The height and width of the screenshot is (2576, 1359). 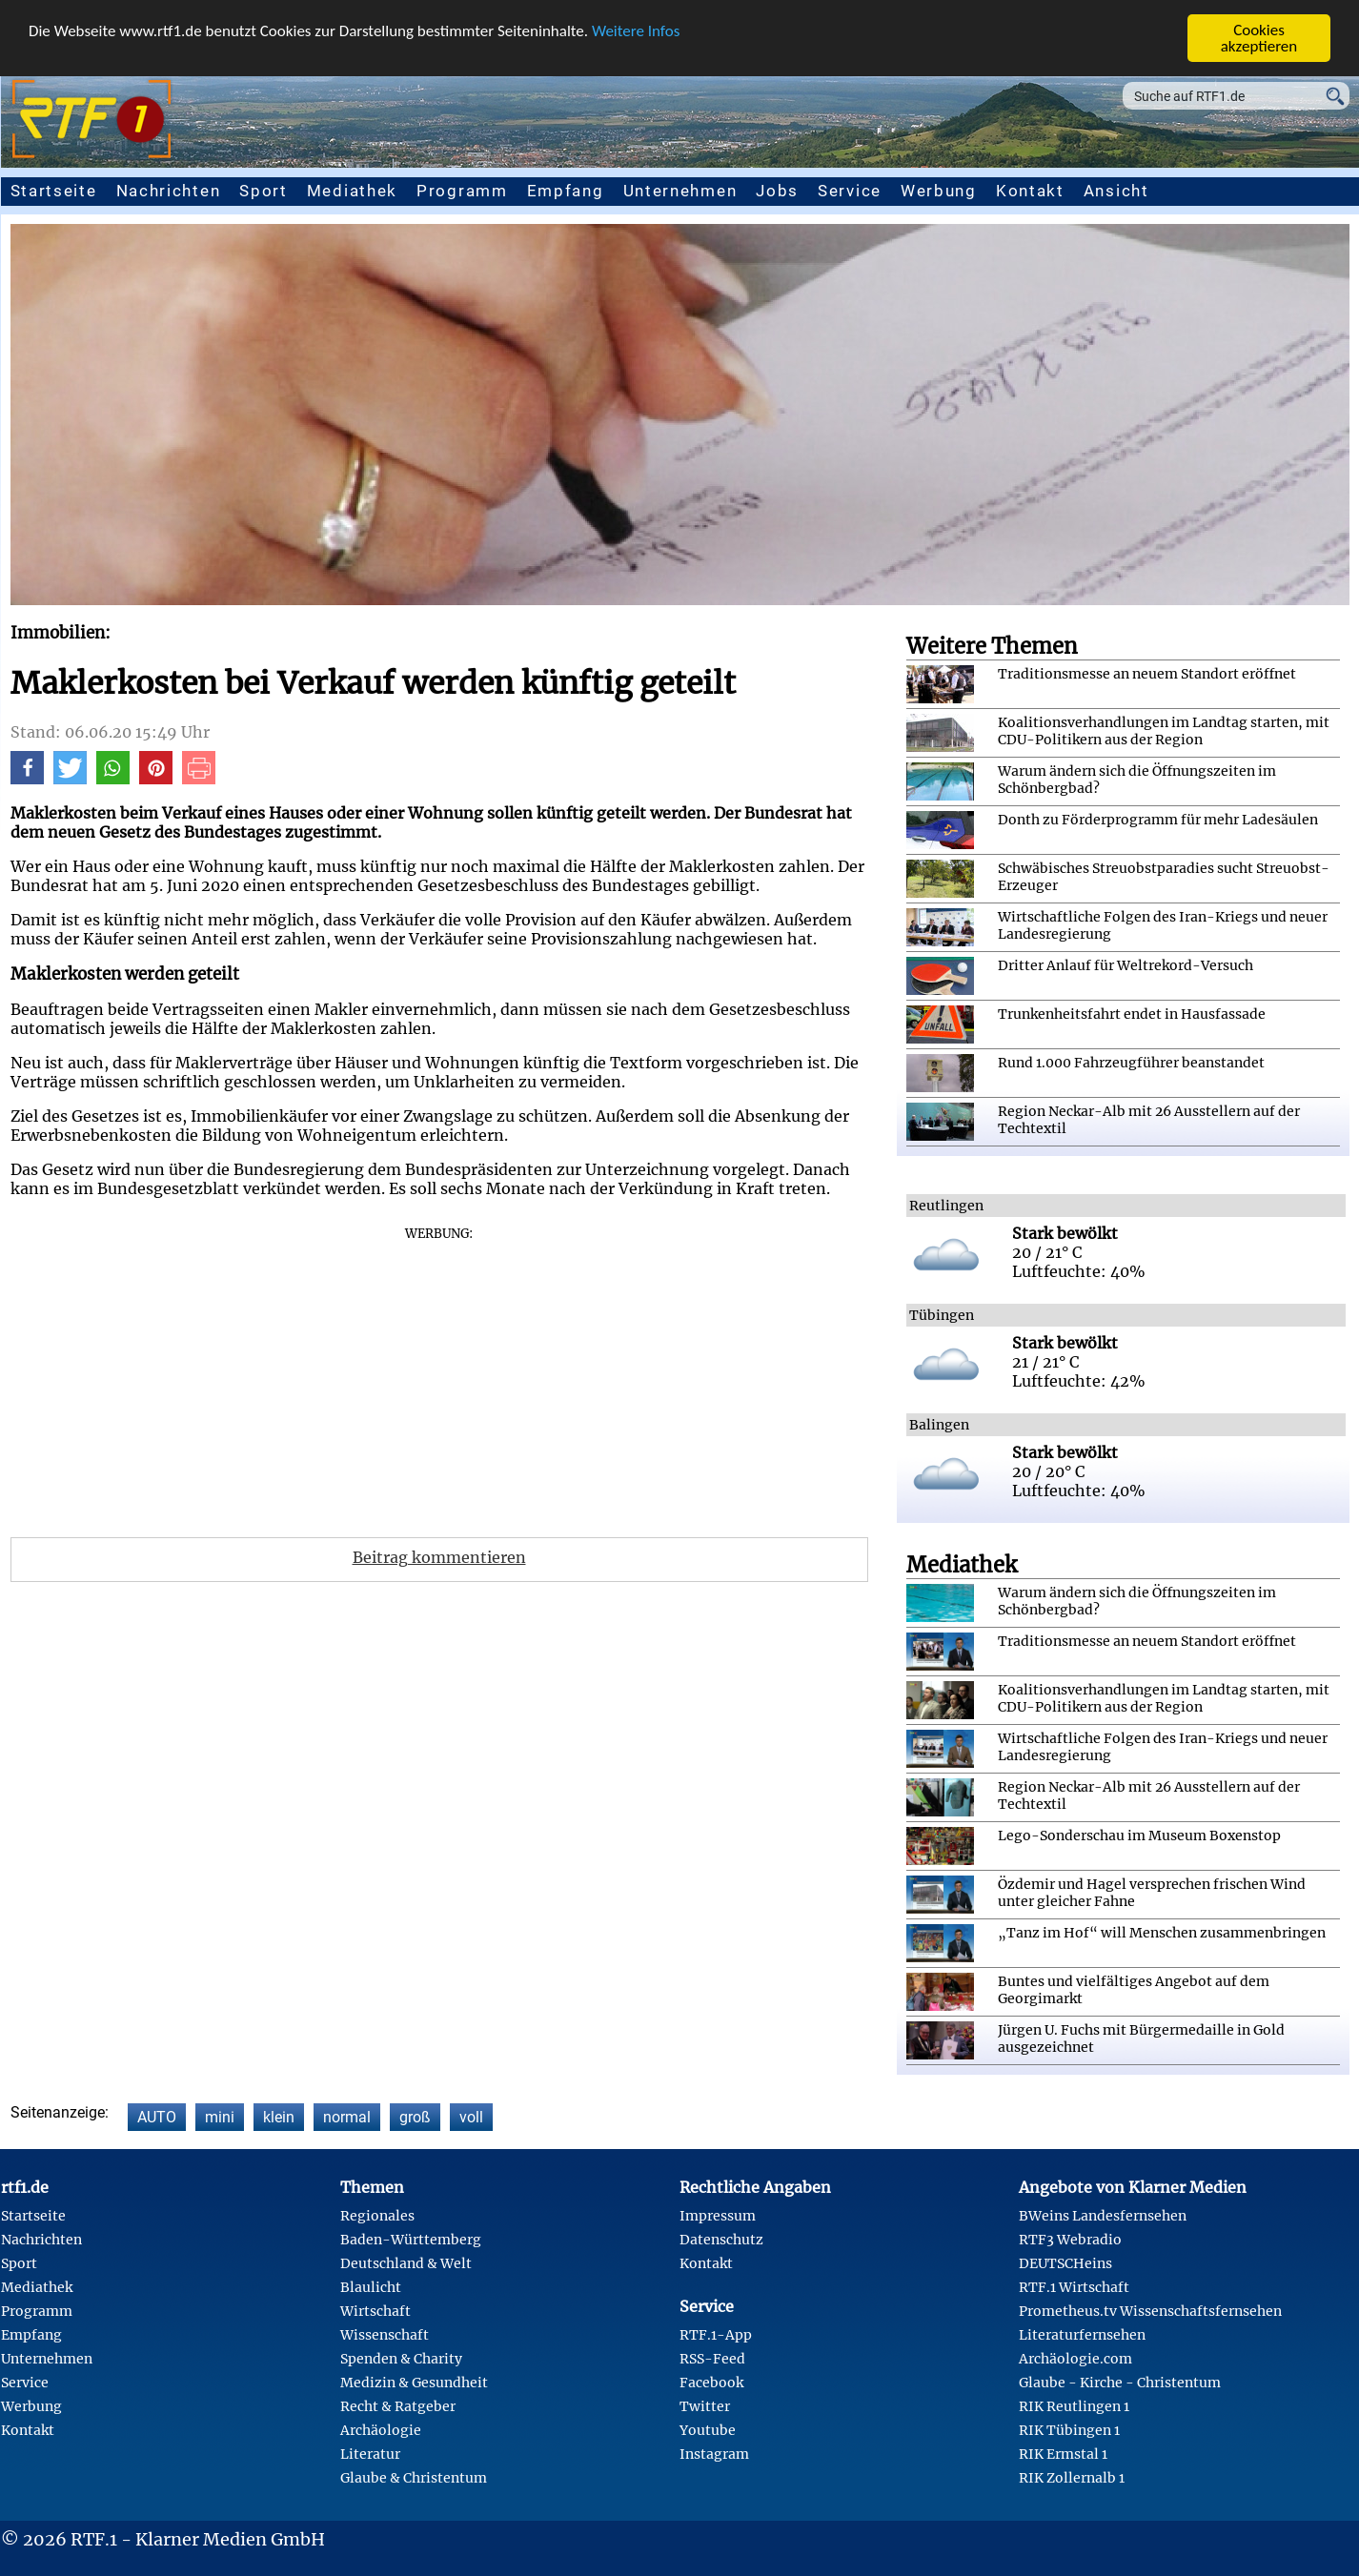 What do you see at coordinates (1030, 190) in the screenshot?
I see `Kontakt` at bounding box center [1030, 190].